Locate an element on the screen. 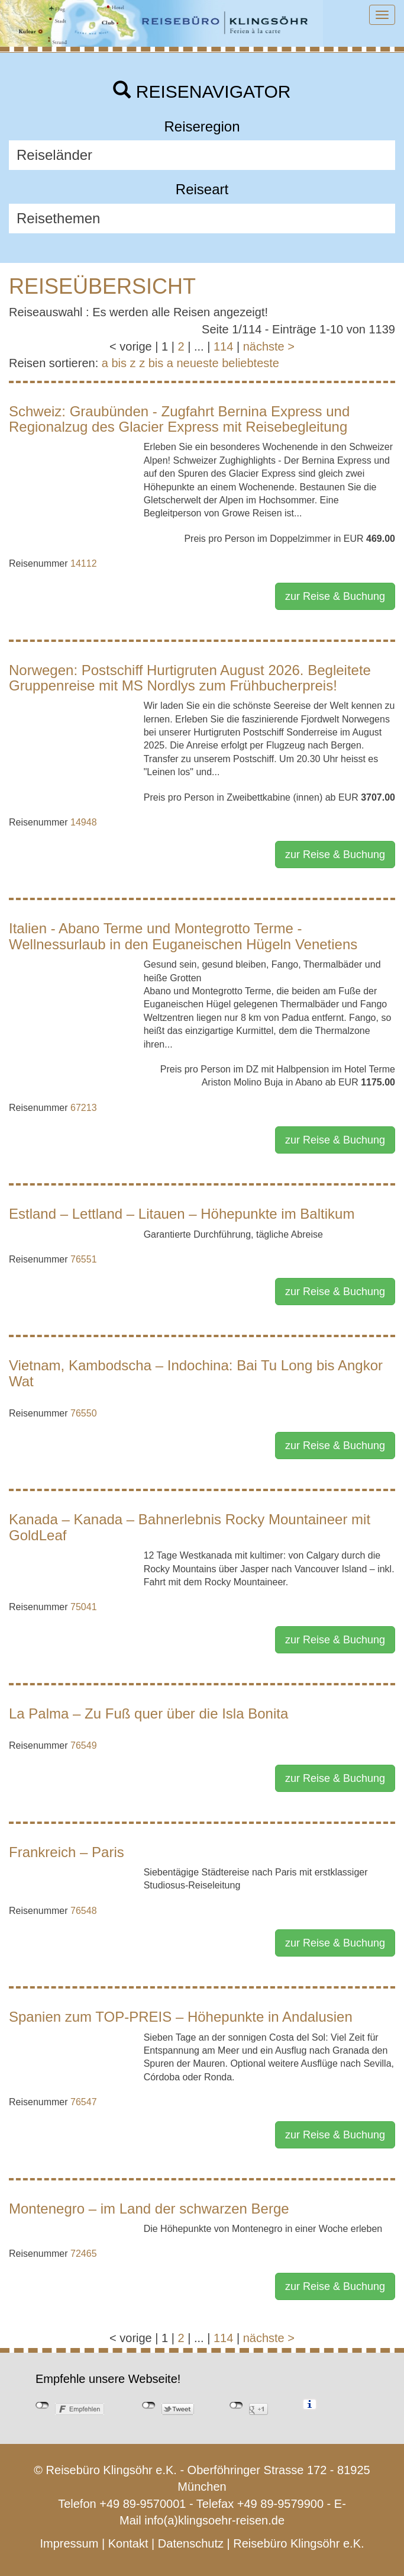 This screenshot has height=2576, width=404. La Palma – Zu Fuß quer über die Isla Bonita is located at coordinates (148, 1713).